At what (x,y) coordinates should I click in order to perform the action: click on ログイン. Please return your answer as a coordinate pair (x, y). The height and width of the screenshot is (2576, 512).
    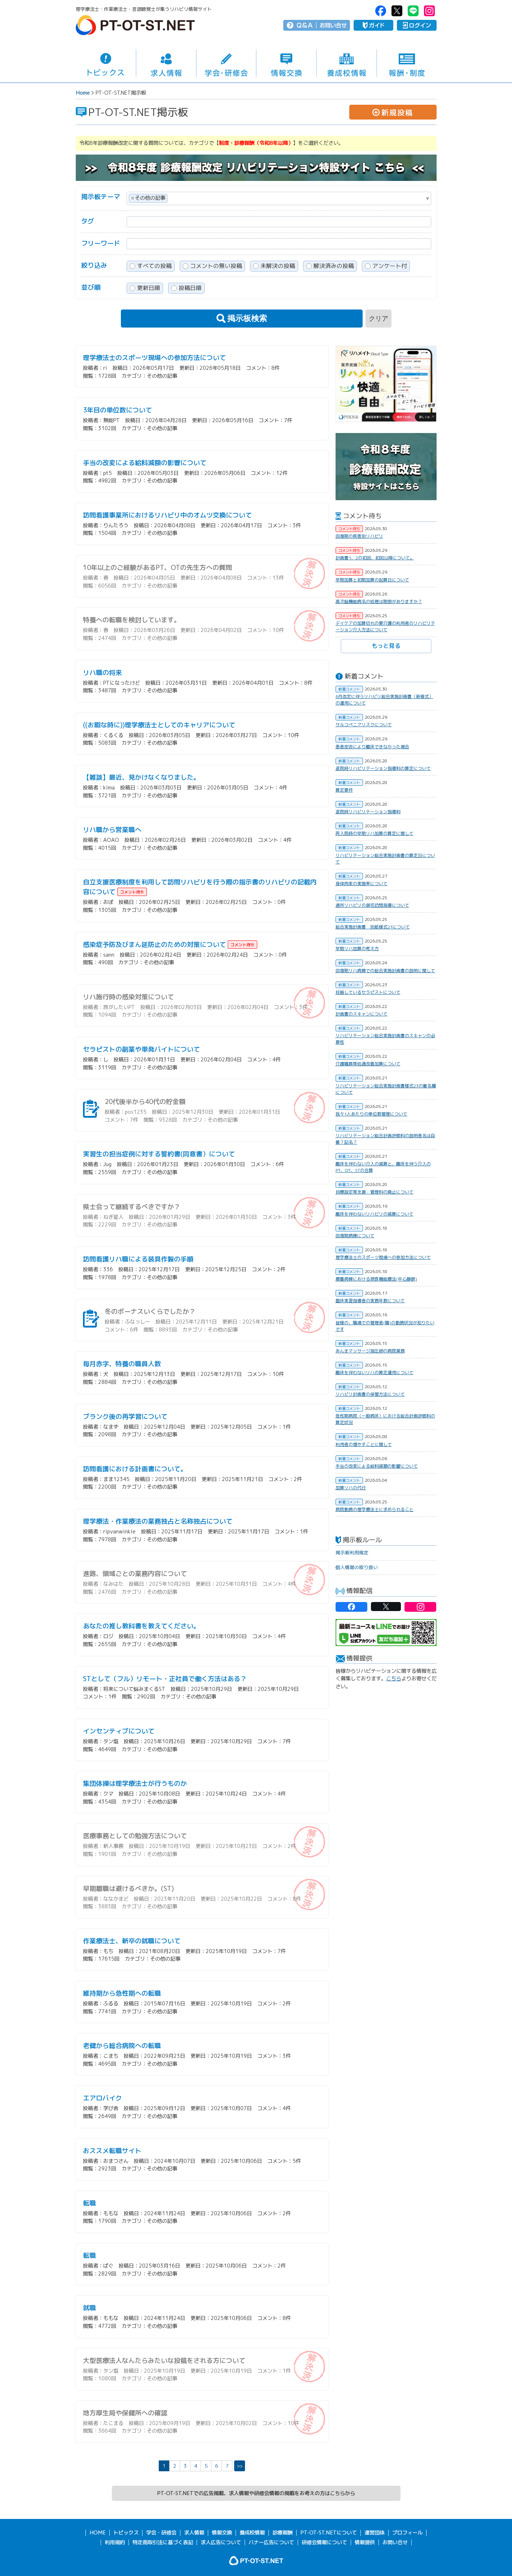
    Looking at the image, I should click on (417, 25).